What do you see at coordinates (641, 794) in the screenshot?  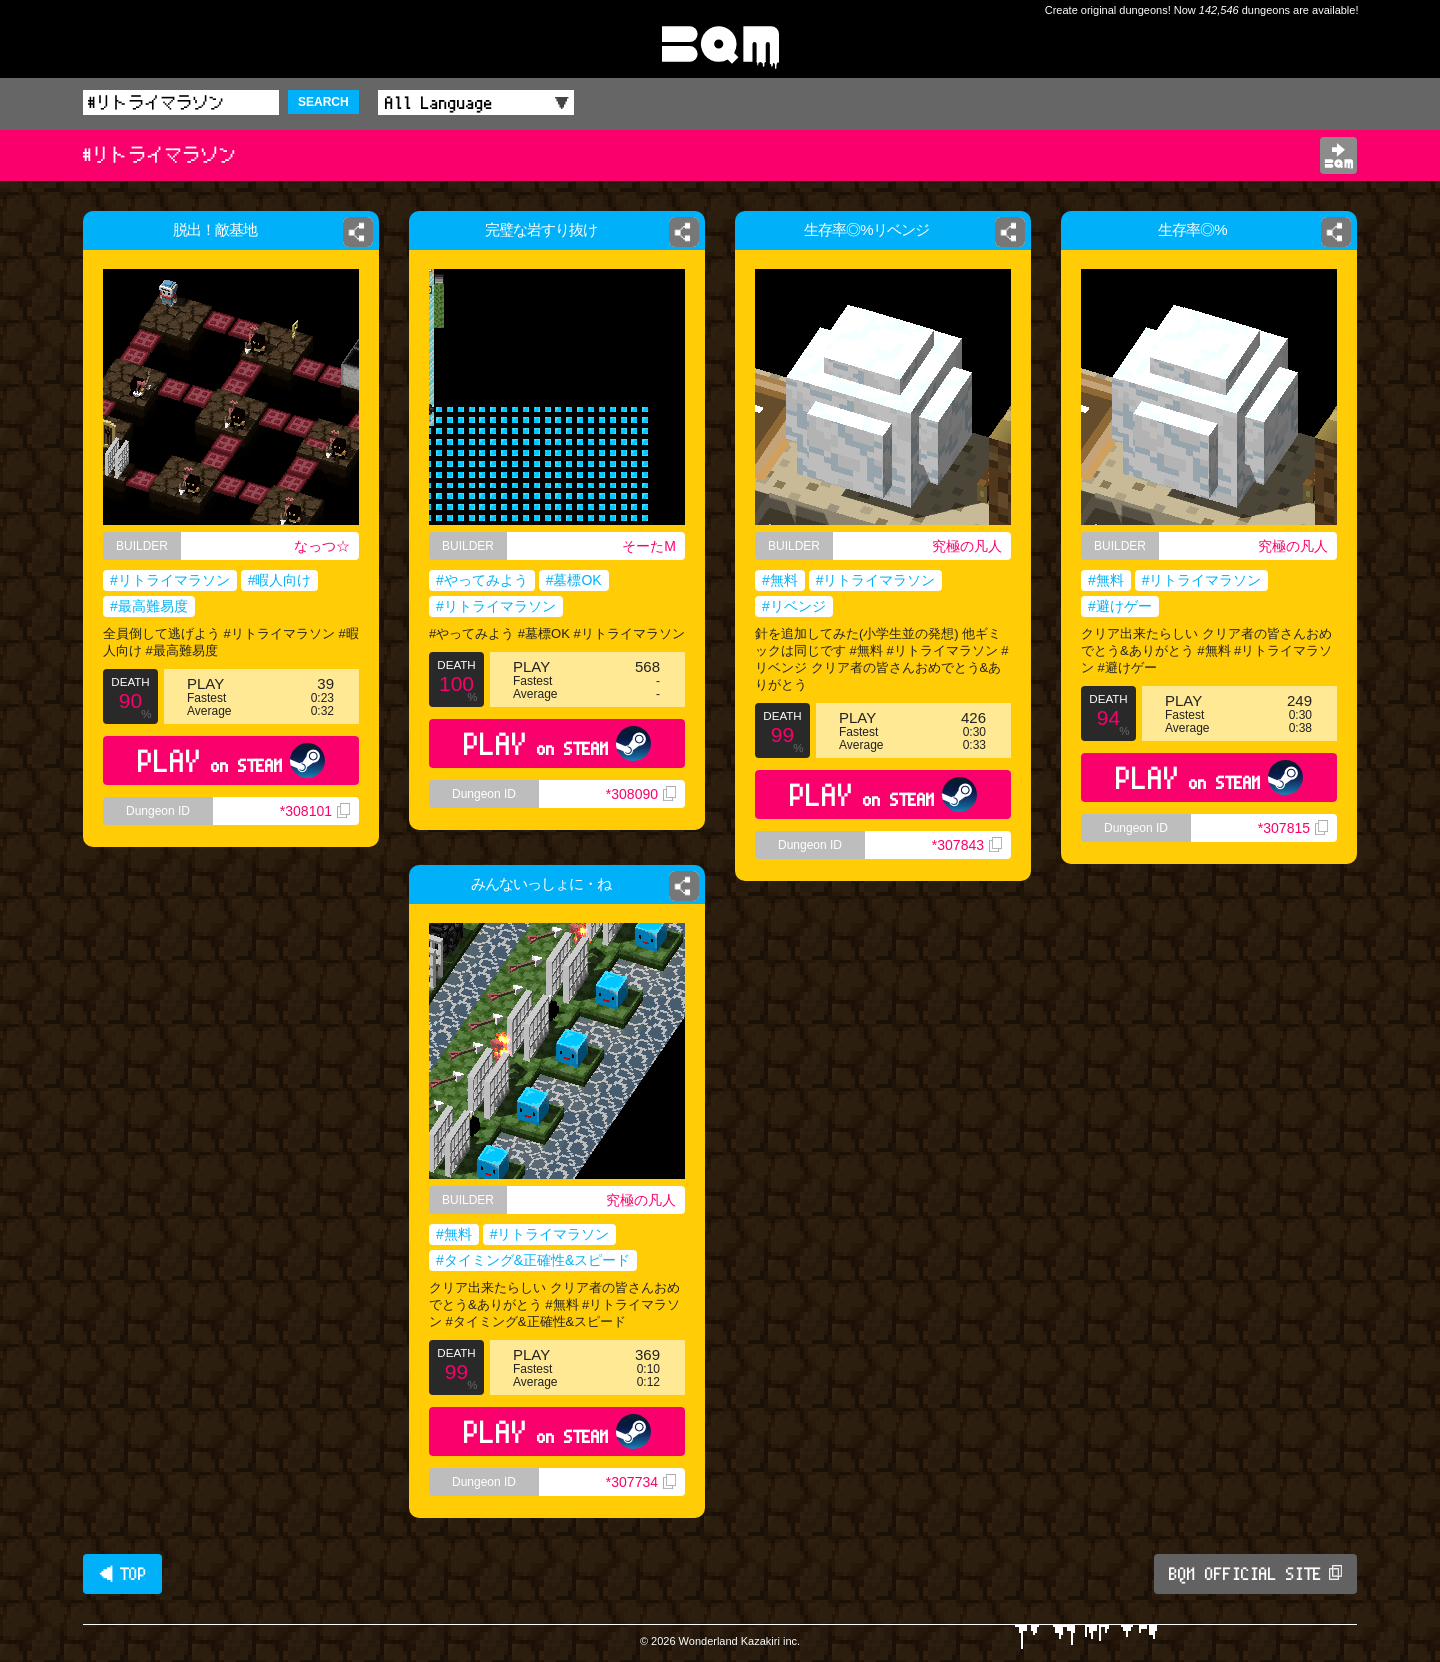 I see `*308090` at bounding box center [641, 794].